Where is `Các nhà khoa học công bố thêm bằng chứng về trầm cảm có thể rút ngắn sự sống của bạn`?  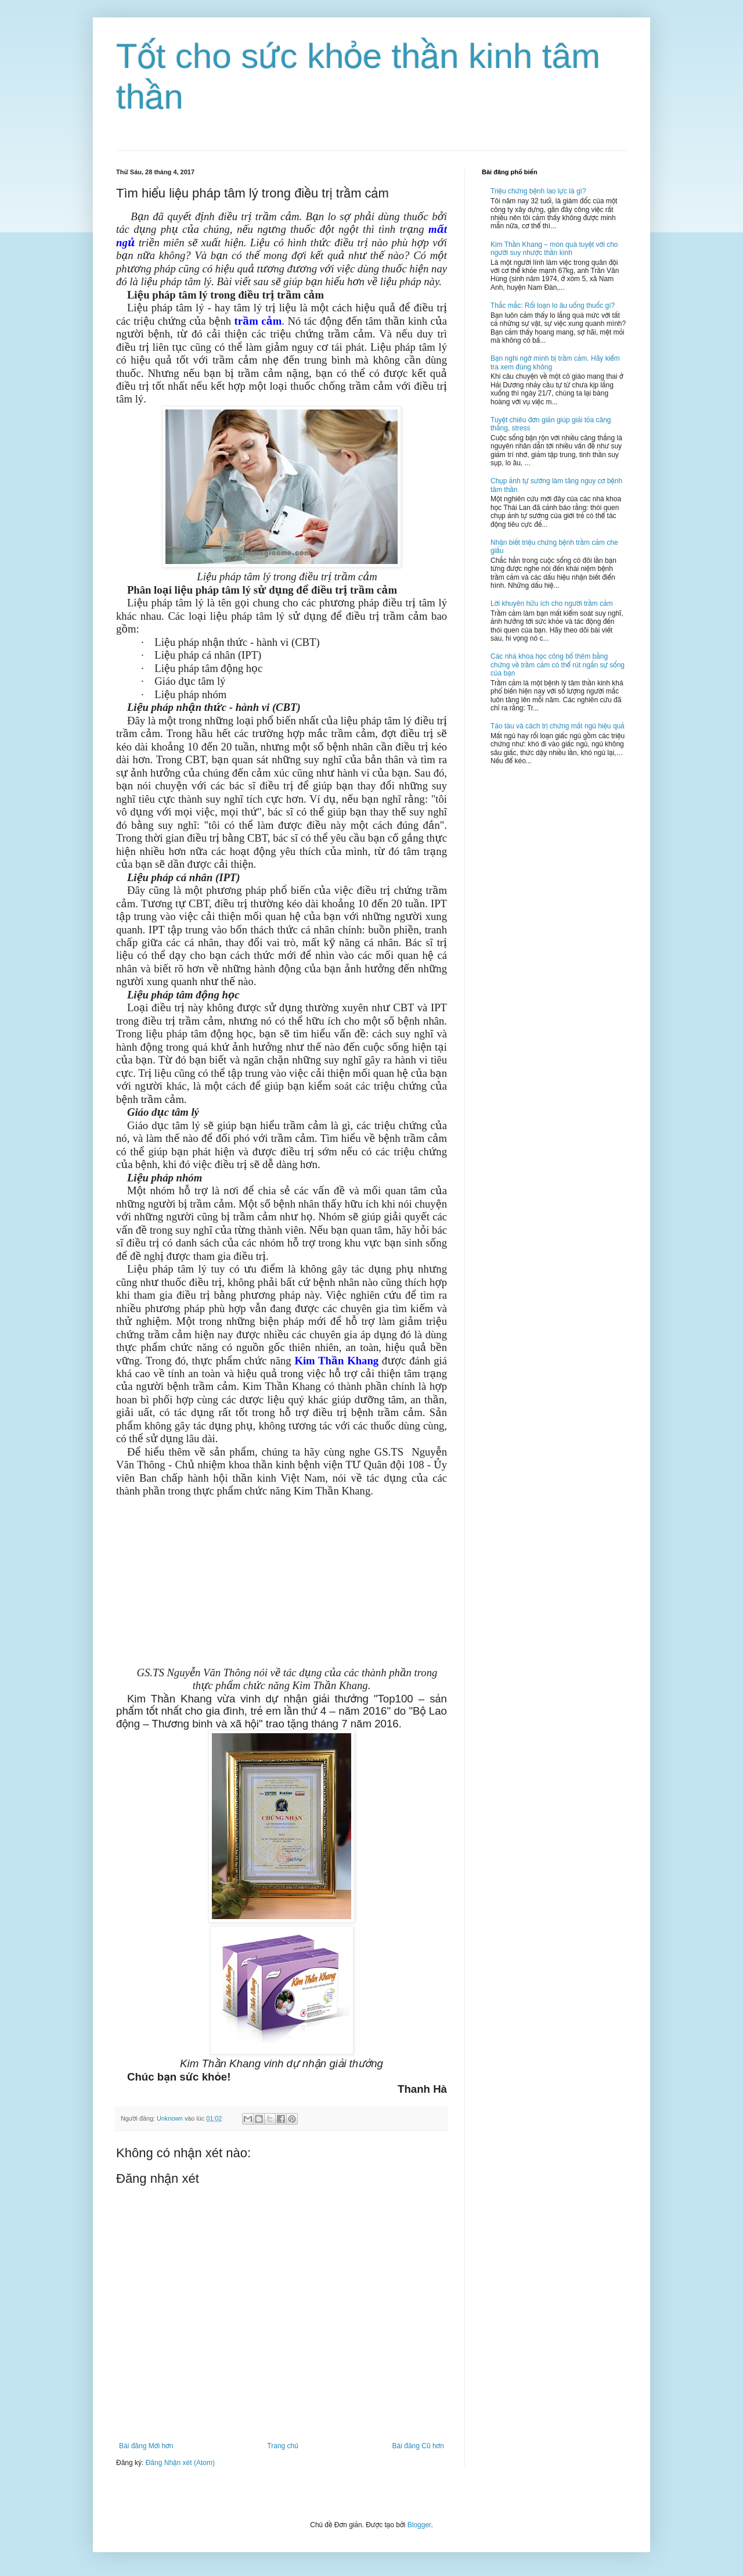
Các nhà khoa học công bố thêm bằng chứng về trầm cảm có thể rút ngắn sự sống của bạn is located at coordinates (557, 664).